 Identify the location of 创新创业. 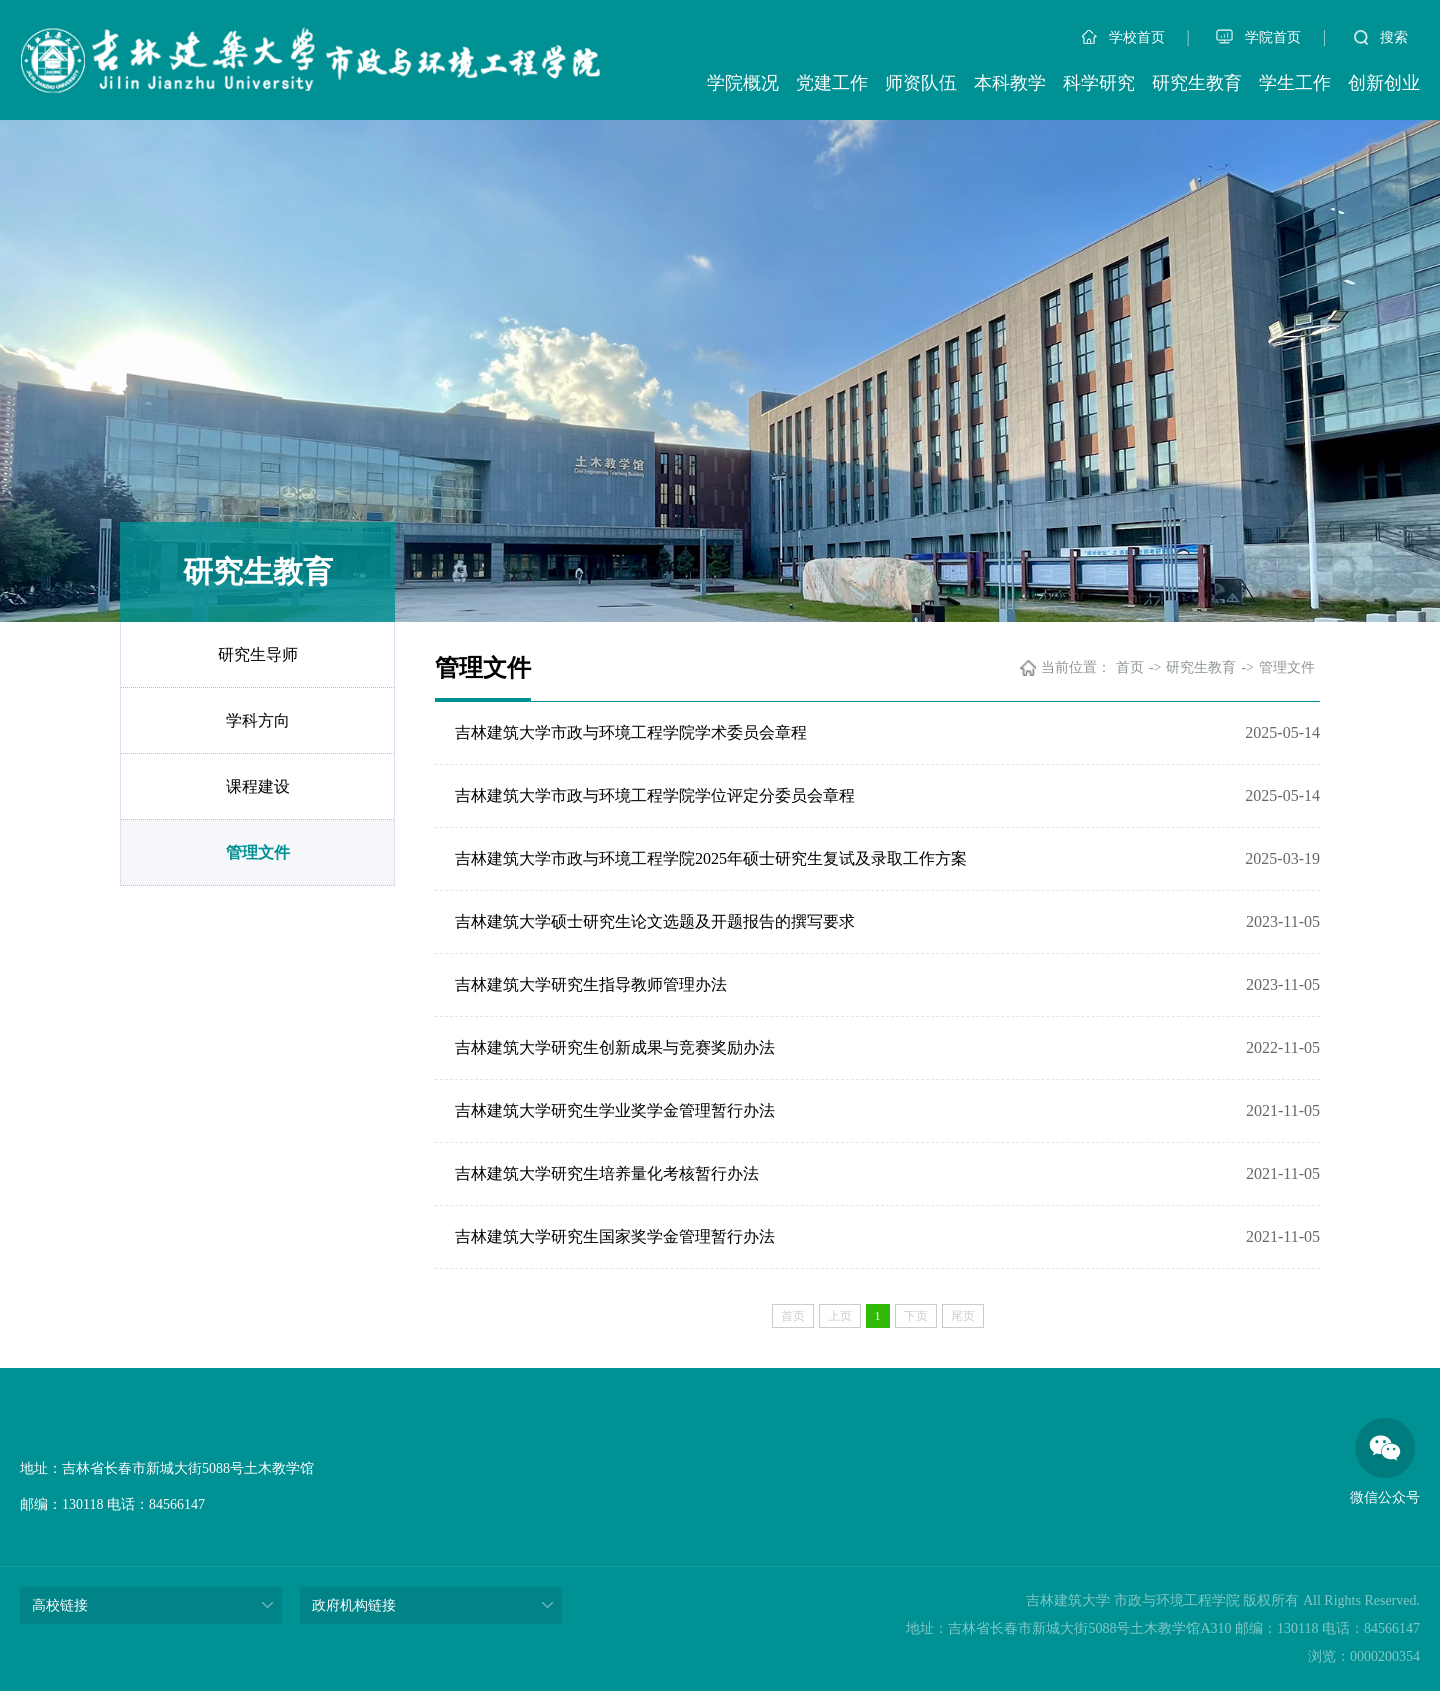
(1384, 83).